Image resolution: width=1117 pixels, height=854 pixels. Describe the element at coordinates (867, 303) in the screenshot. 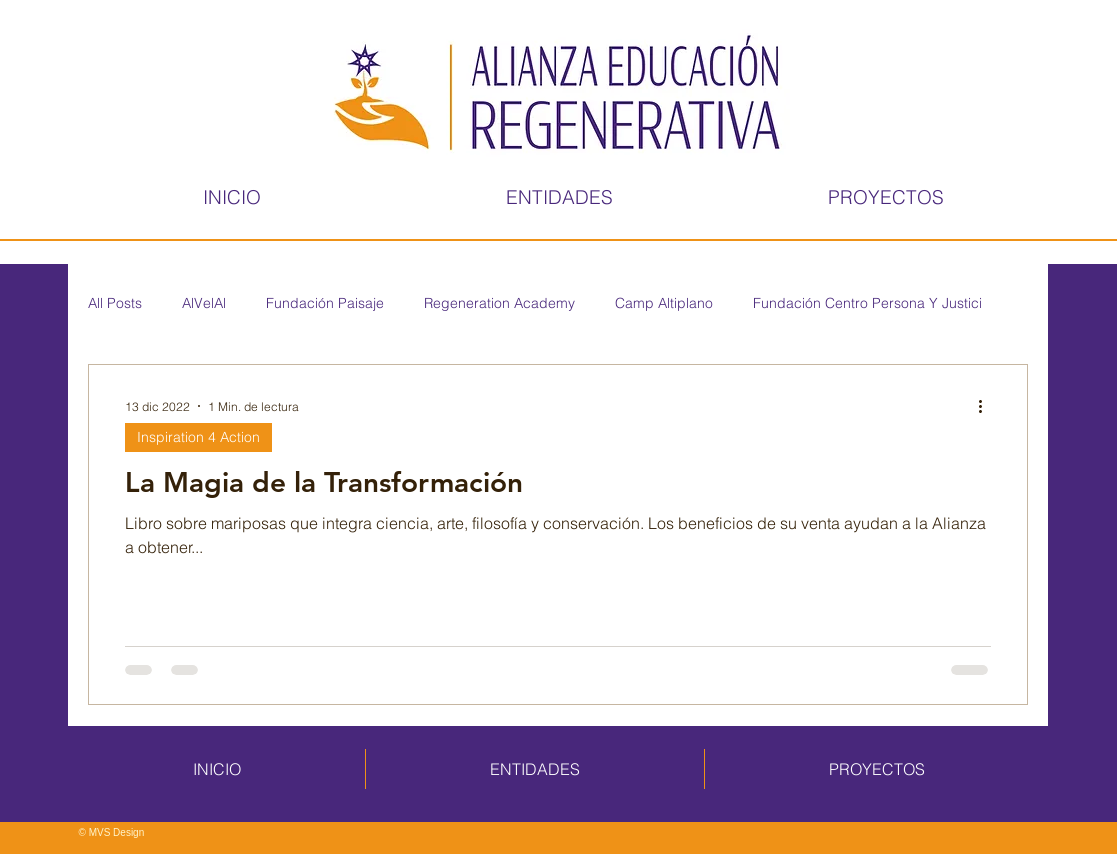

I see `Fundación Centro Persona Y Justici` at that location.